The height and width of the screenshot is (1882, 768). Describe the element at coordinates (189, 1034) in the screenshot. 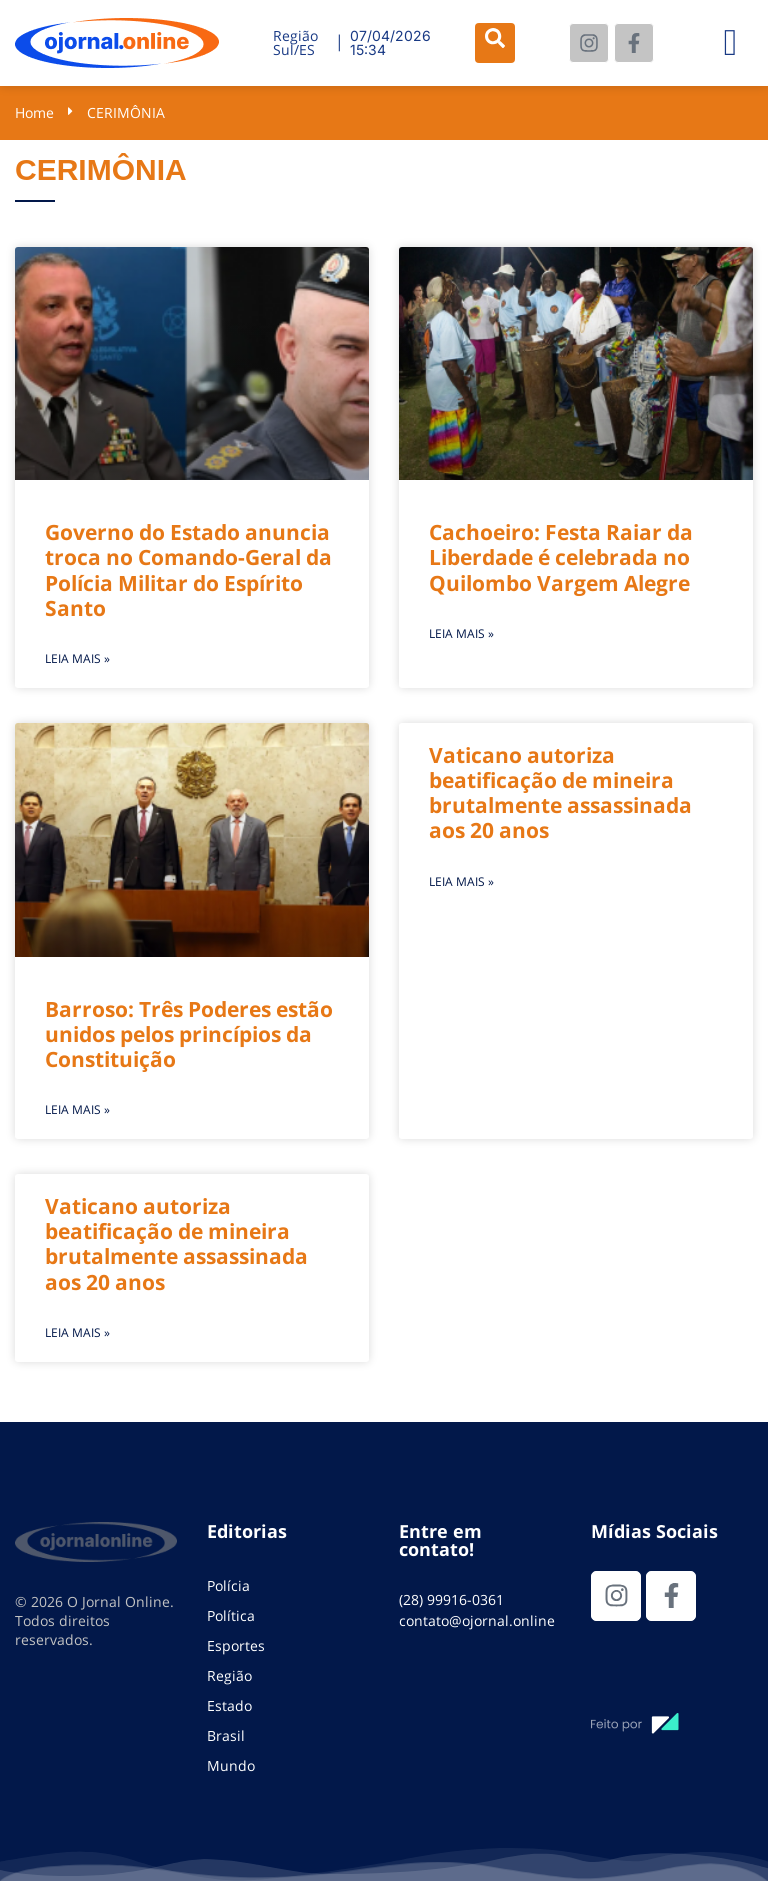

I see `Barroso: Três Poderes estão unidos pelos princípios da Constituição` at that location.